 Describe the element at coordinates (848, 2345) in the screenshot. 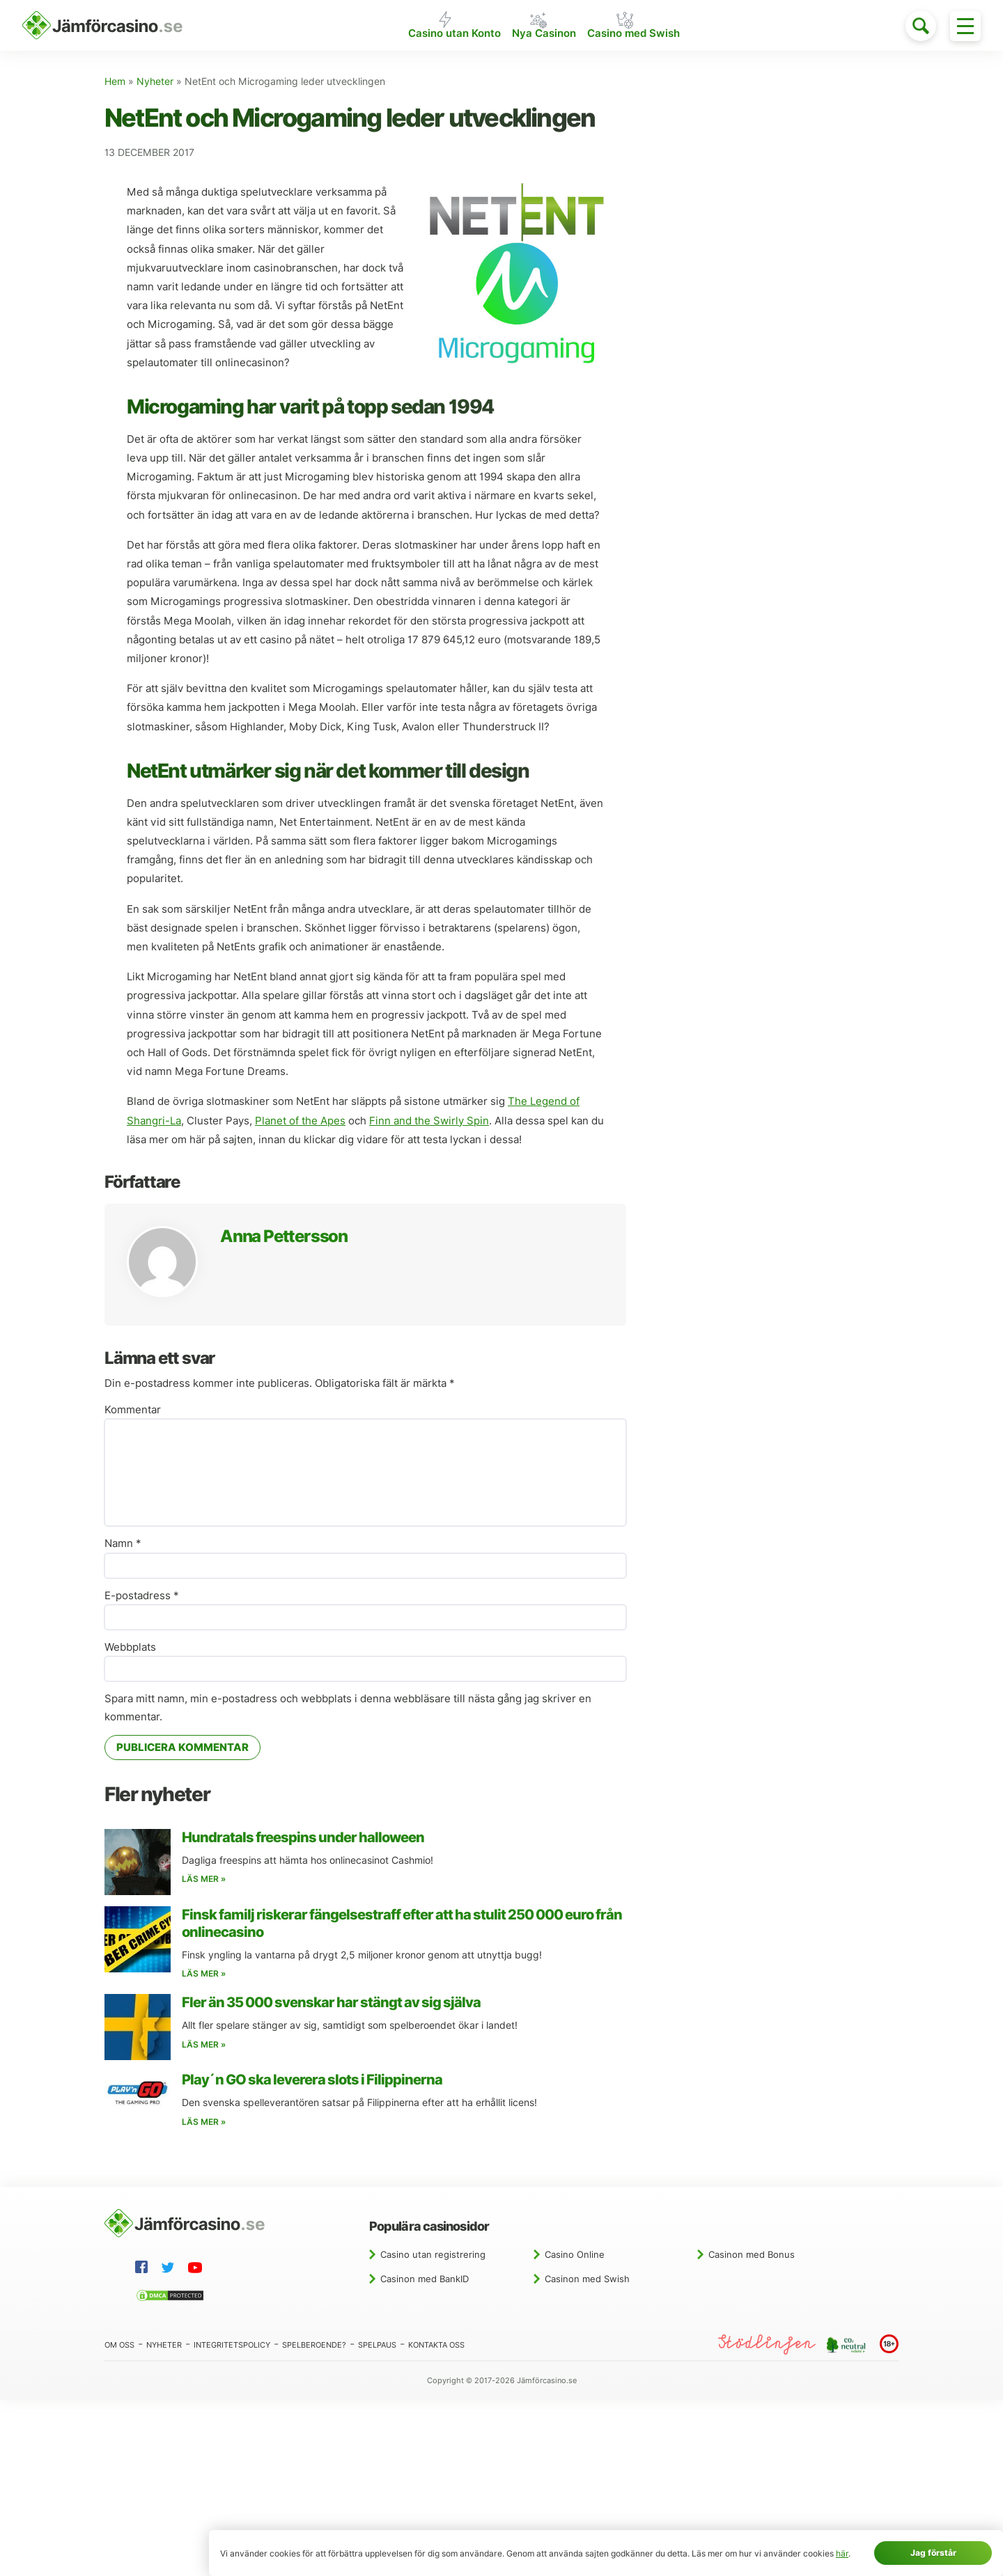

I see `[CO2 neutral website]` at that location.